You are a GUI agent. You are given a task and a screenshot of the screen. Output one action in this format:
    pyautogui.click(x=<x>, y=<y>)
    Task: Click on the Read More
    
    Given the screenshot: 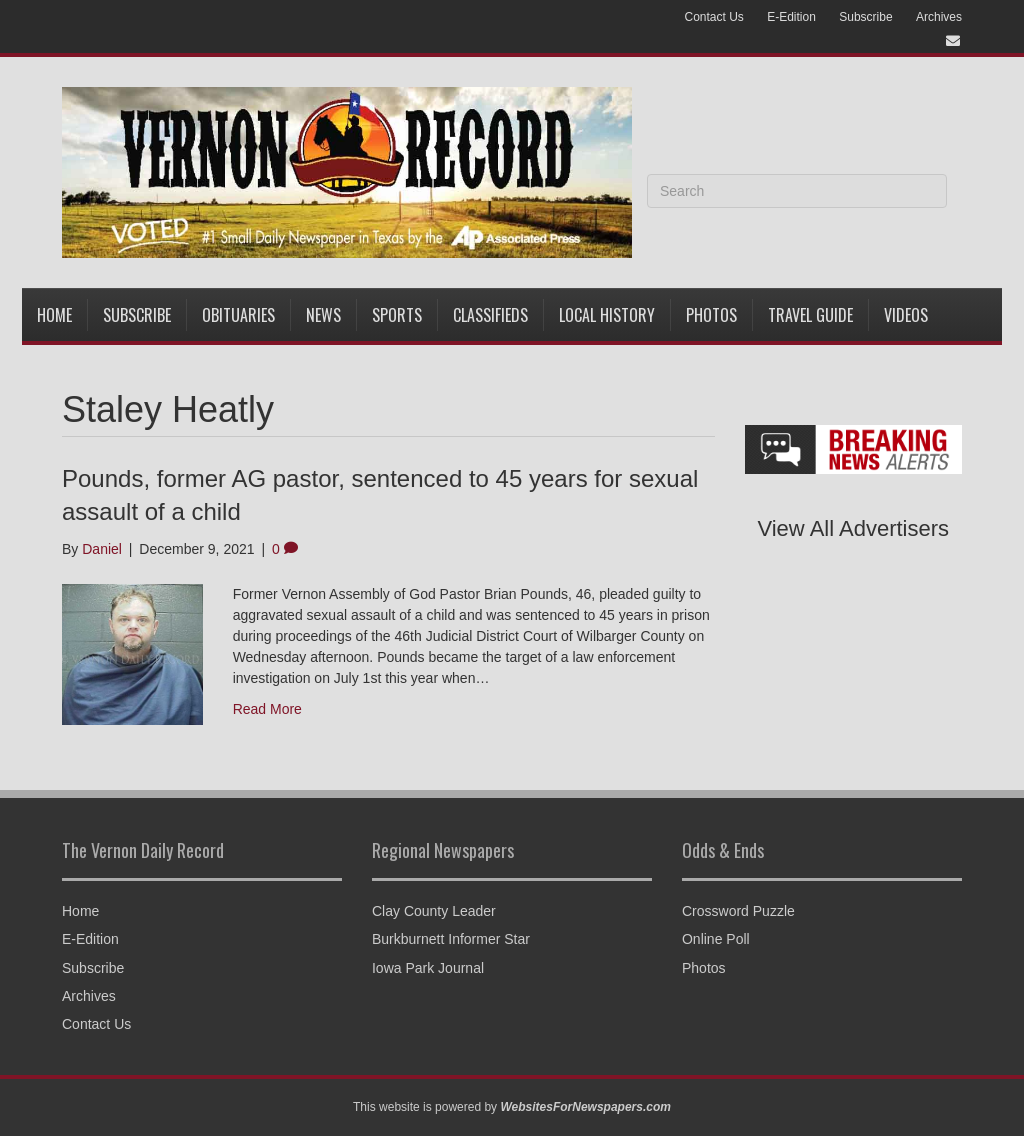 What is the action you would take?
    pyautogui.click(x=267, y=709)
    